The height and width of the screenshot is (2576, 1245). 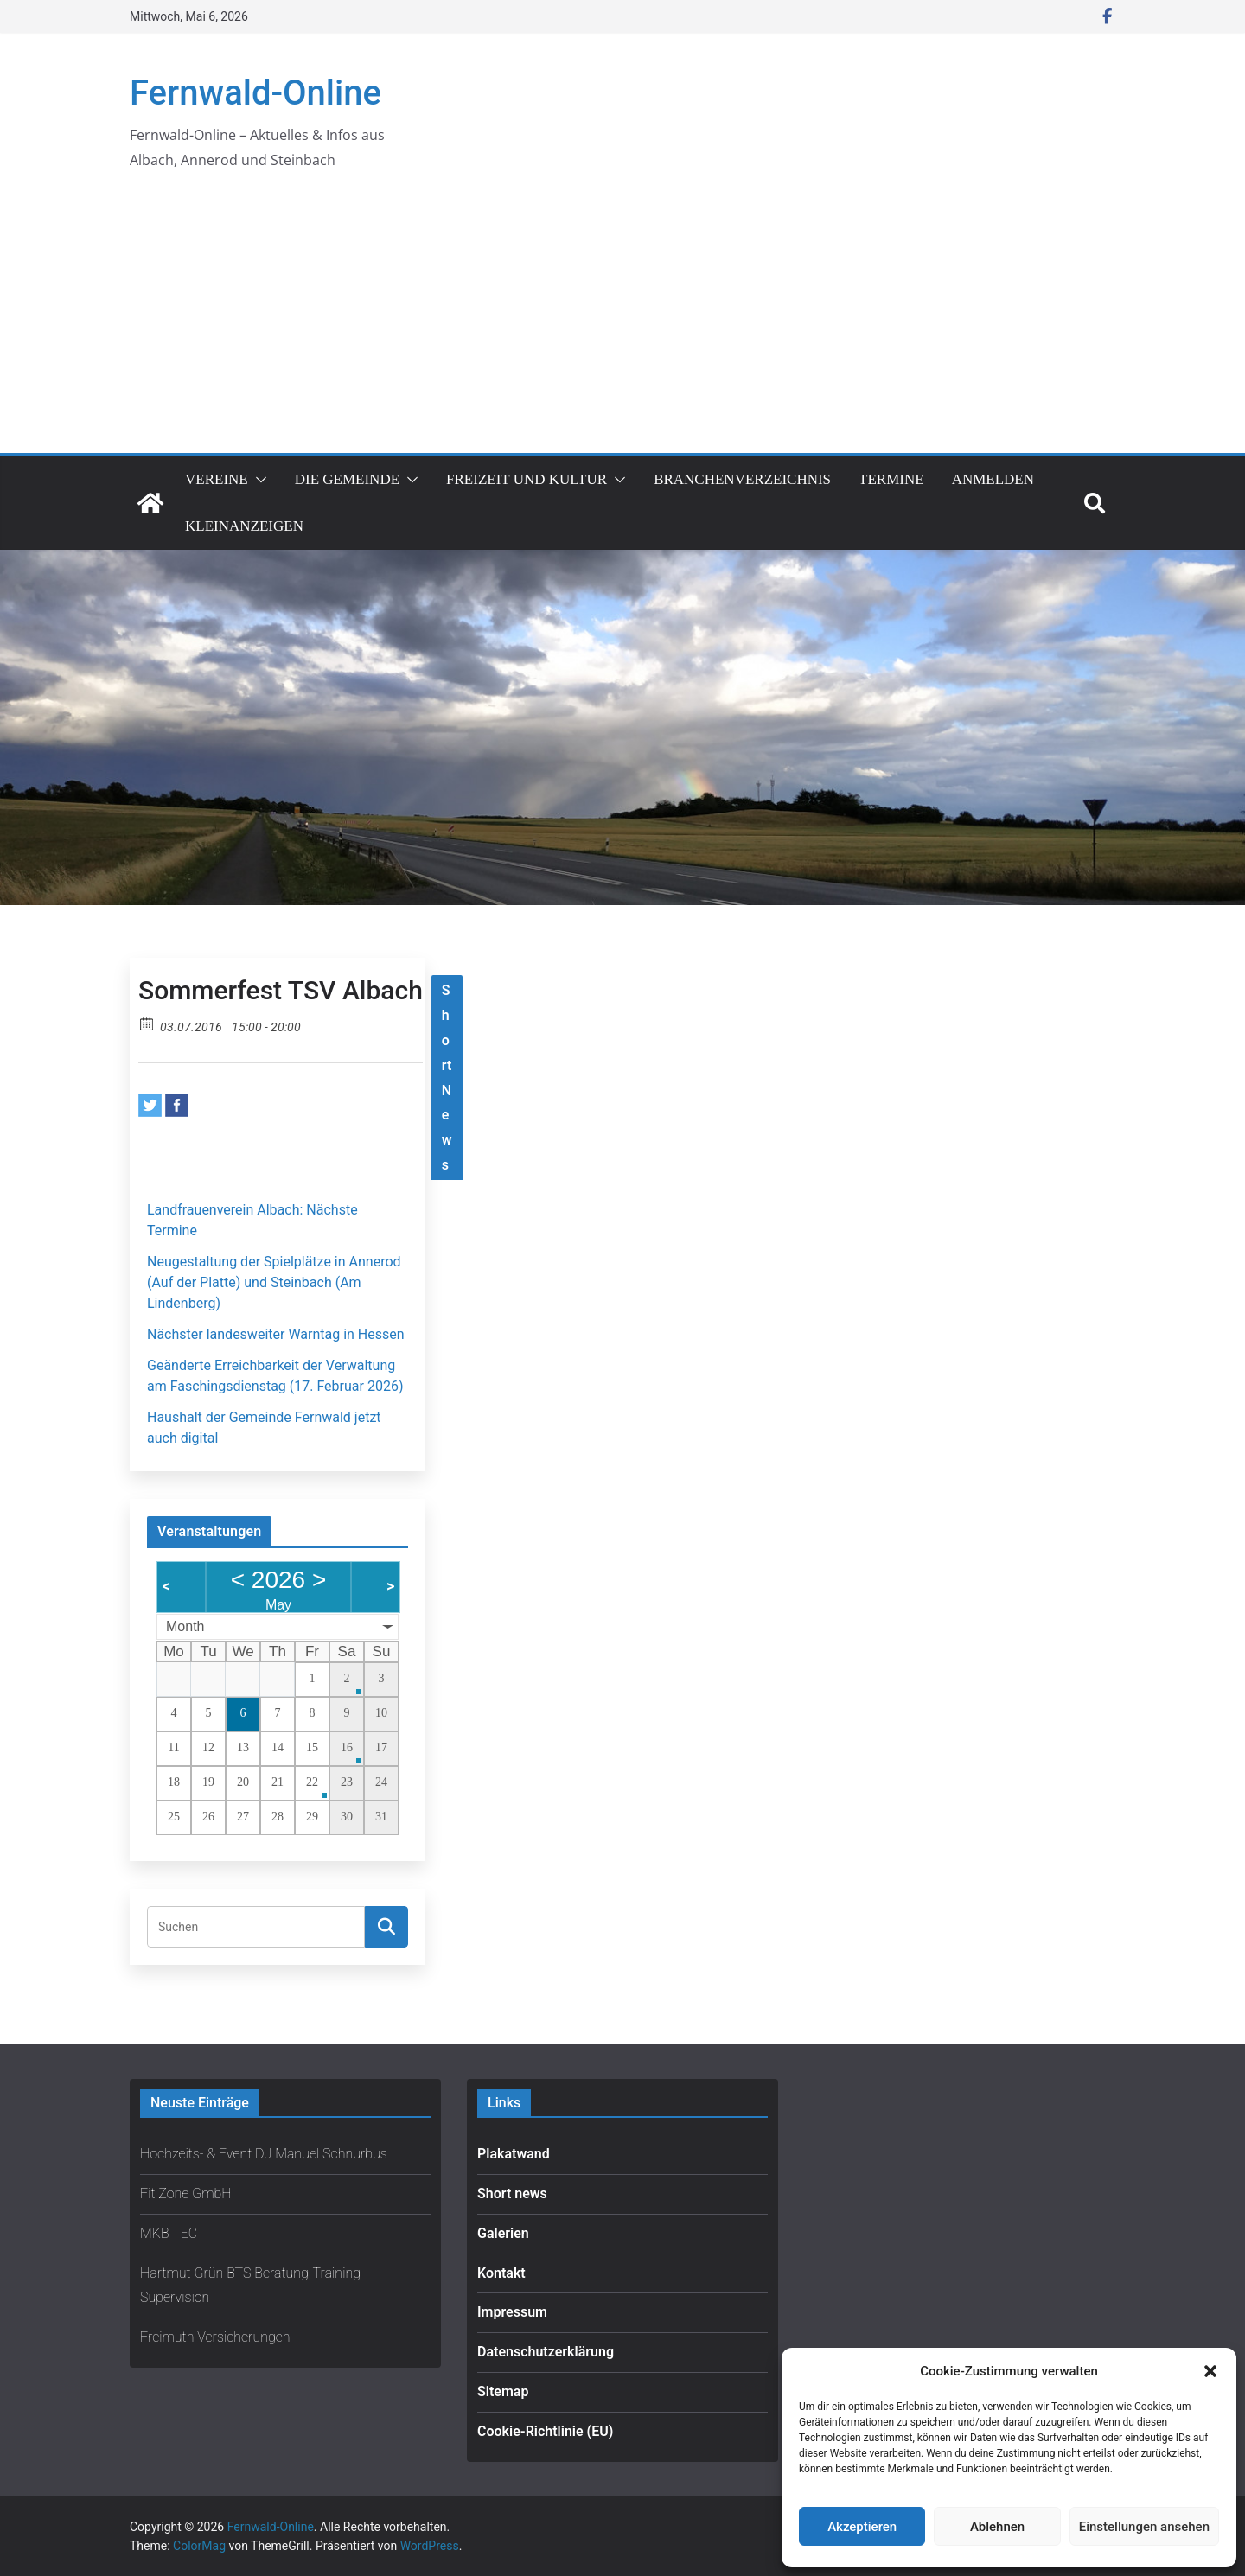 I want to click on Fit Zone GmbH, so click(x=186, y=2193).